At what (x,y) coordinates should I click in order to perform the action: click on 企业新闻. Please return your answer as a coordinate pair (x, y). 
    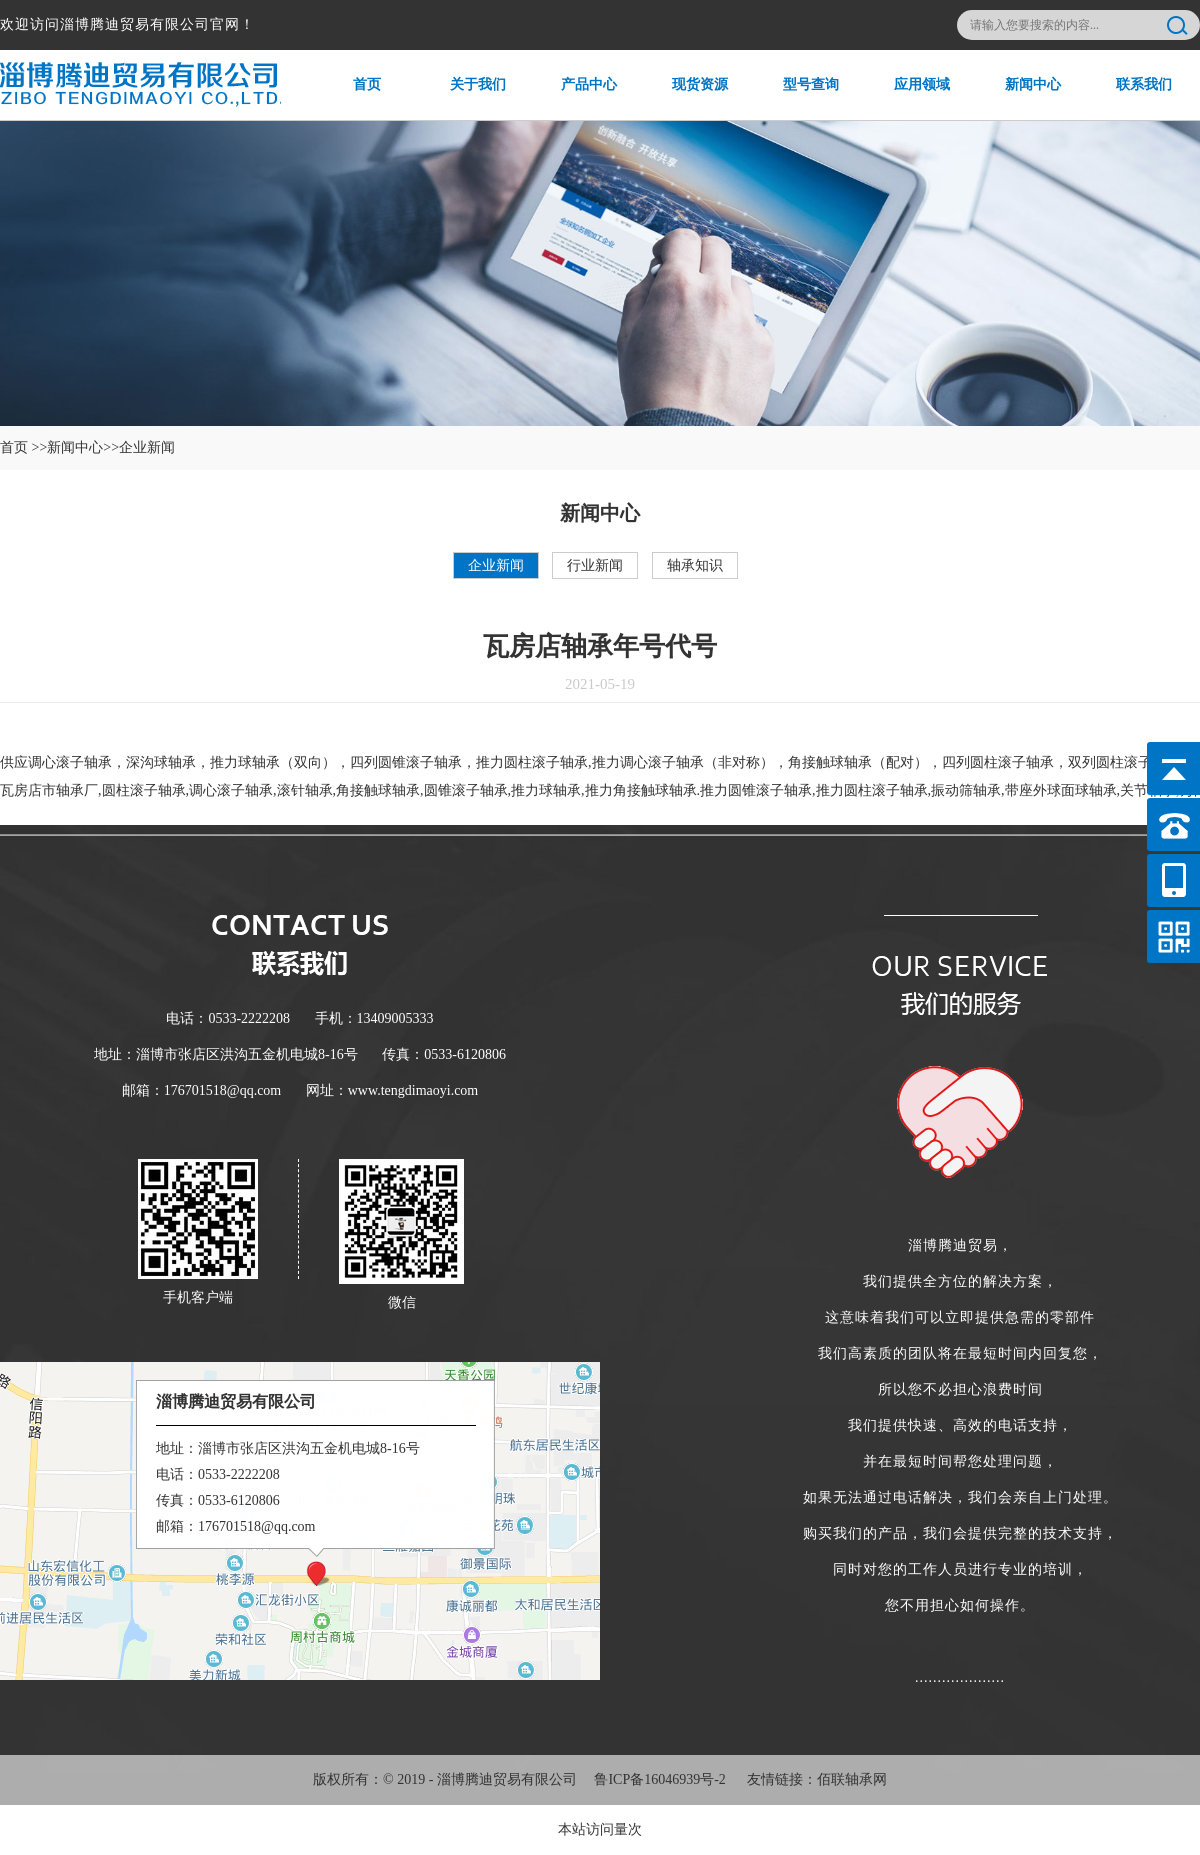
    Looking at the image, I should click on (496, 565).